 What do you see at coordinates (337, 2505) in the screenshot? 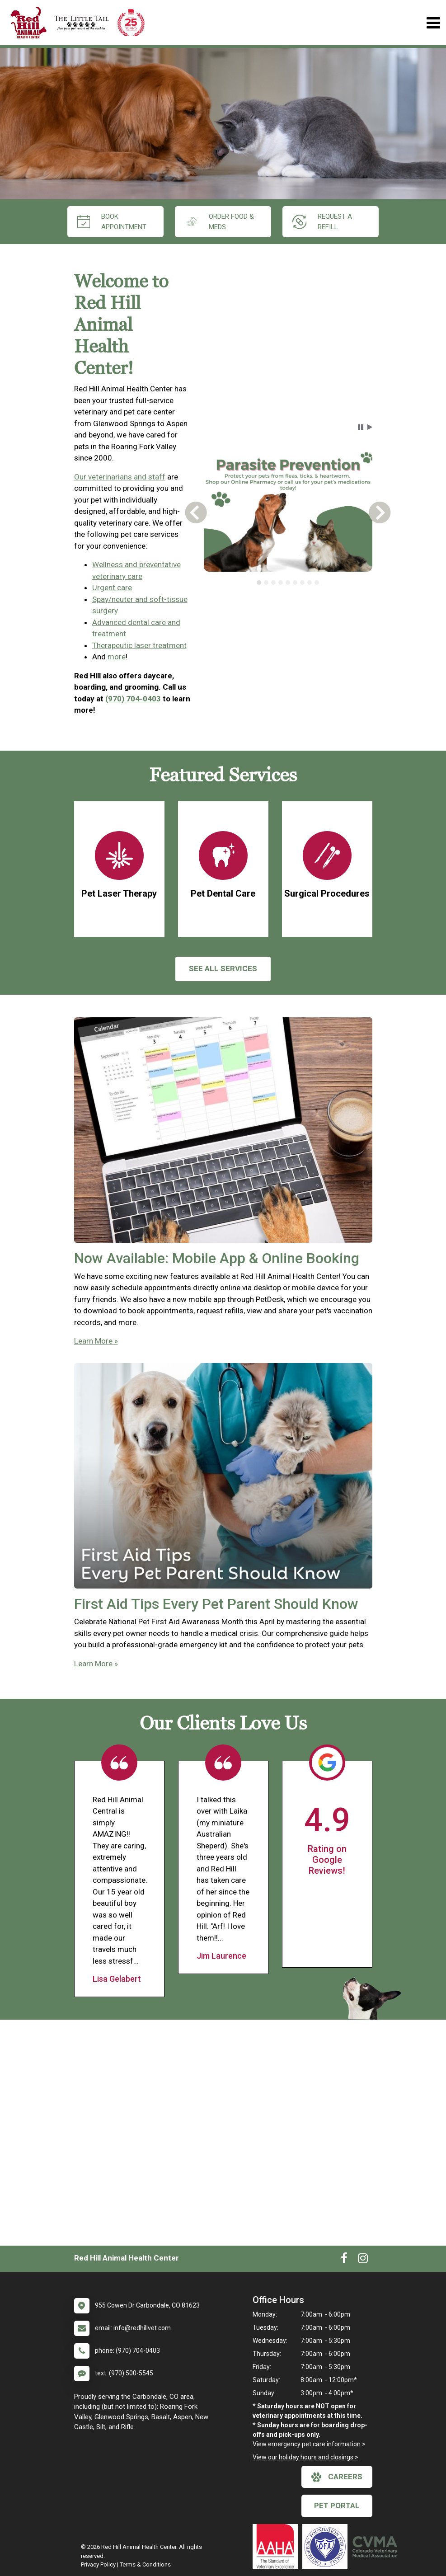
I see `Pet Portal` at bounding box center [337, 2505].